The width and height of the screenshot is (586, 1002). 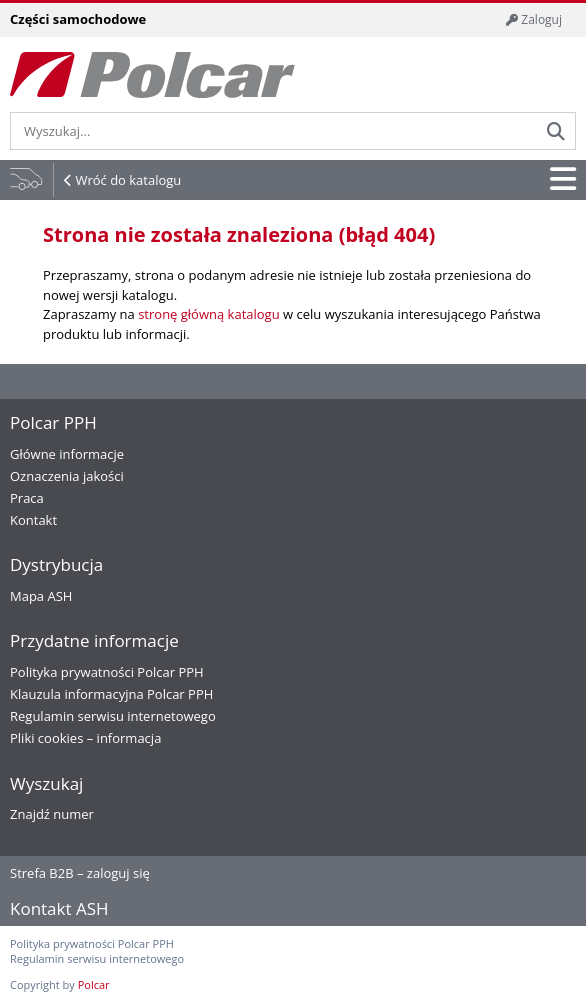 I want to click on stronę główną katalogu, so click(x=208, y=314).